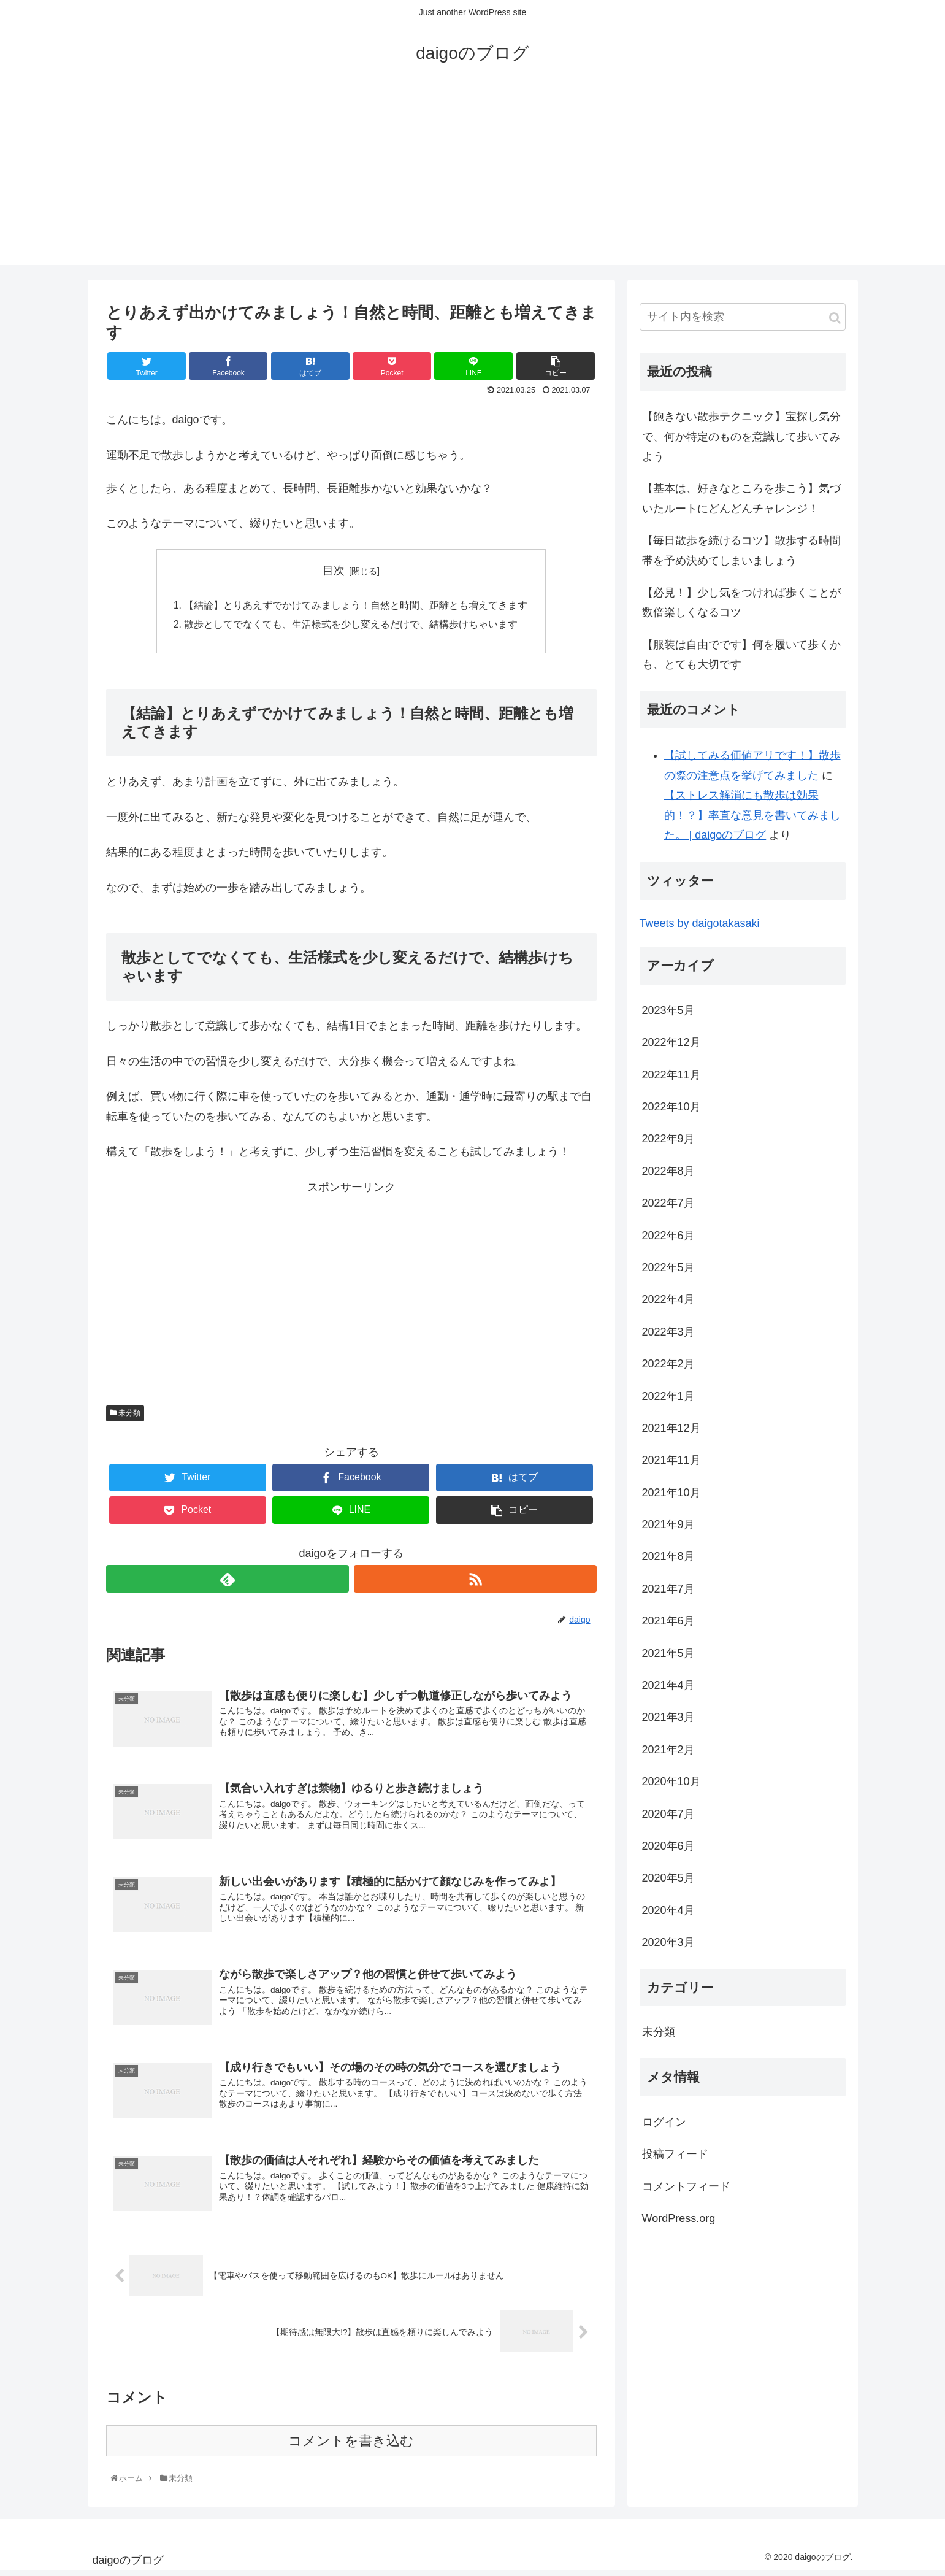  I want to click on 2020年4月, so click(668, 1910).